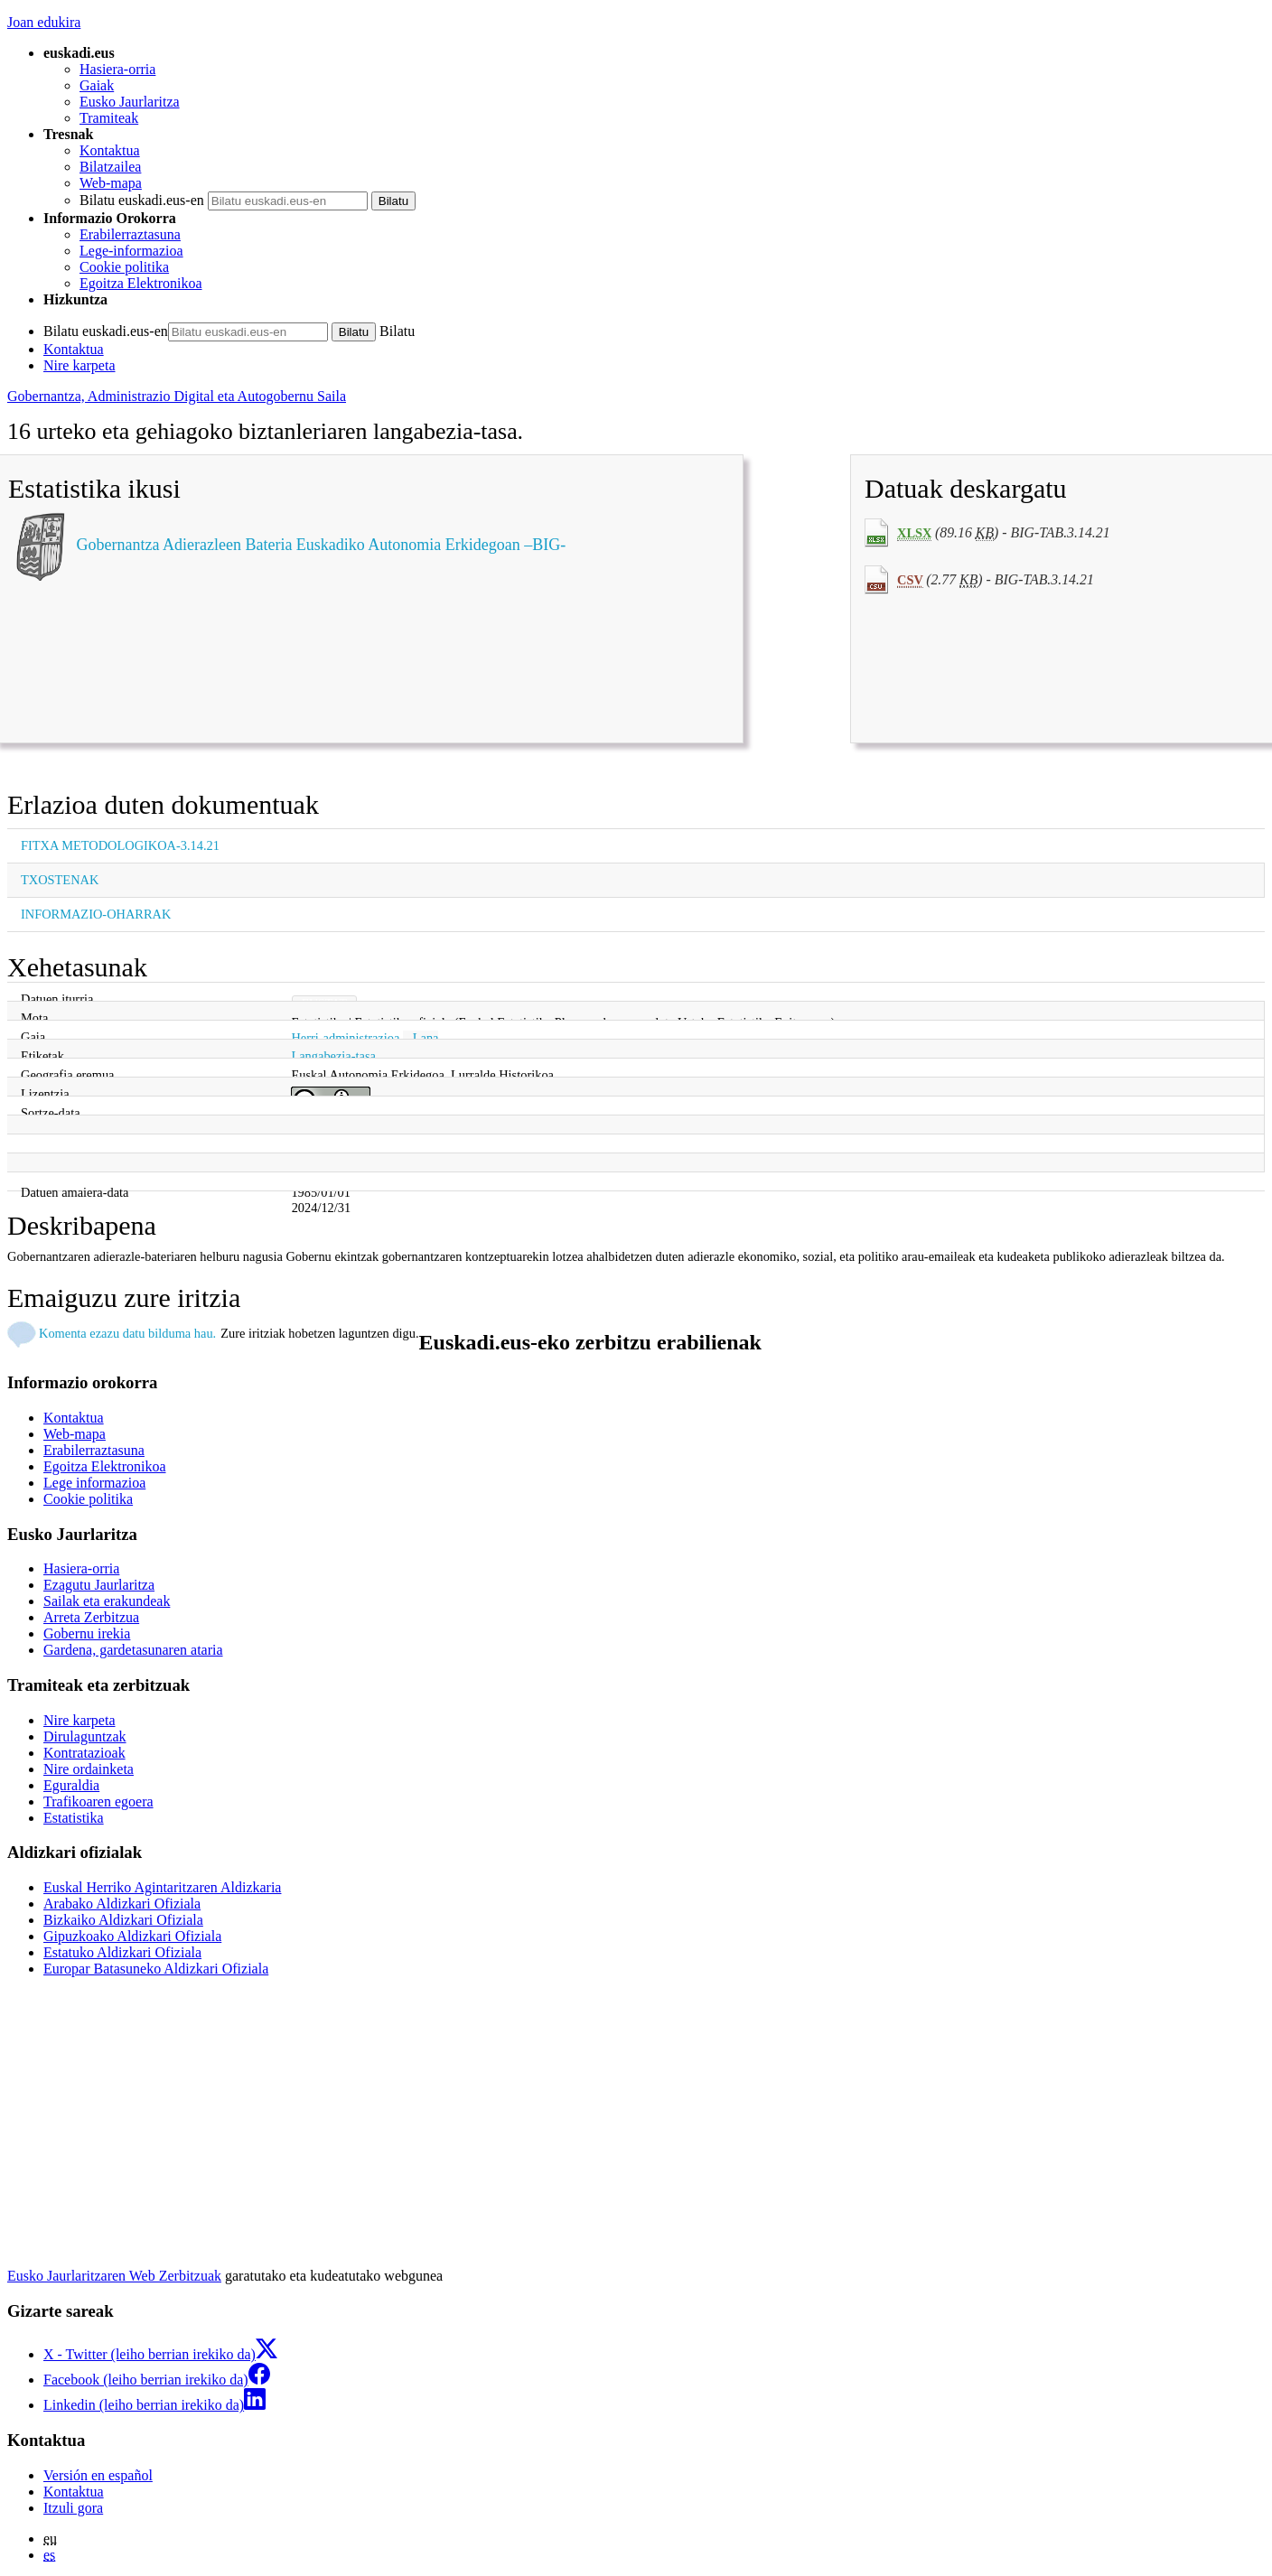 The image size is (1272, 2576). What do you see at coordinates (123, 1919) in the screenshot?
I see `Bizkaiko Aldizkari Ofiziala` at bounding box center [123, 1919].